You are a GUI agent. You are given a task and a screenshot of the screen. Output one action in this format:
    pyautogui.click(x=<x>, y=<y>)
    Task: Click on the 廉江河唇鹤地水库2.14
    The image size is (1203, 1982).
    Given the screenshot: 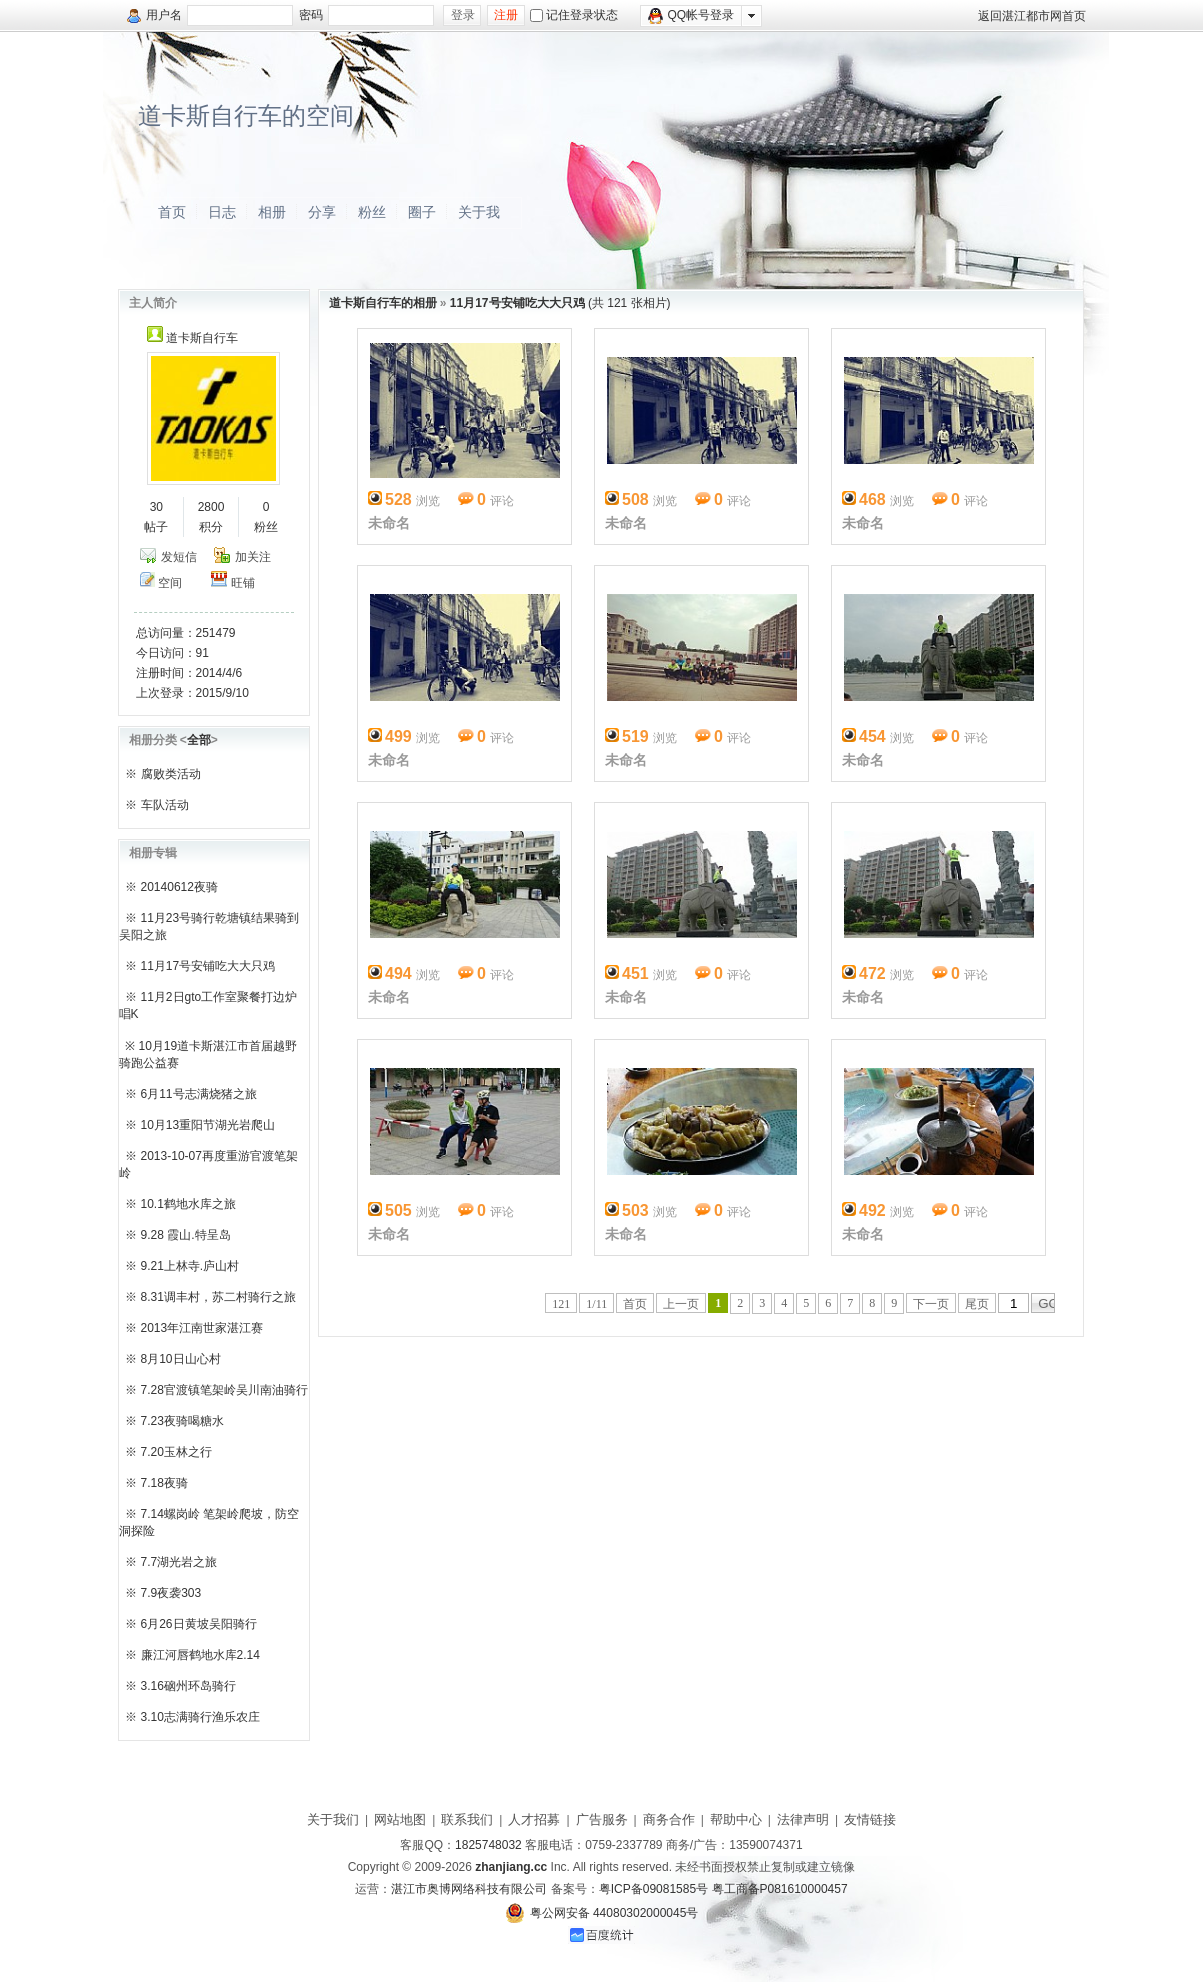 What is the action you would take?
    pyautogui.click(x=200, y=1655)
    